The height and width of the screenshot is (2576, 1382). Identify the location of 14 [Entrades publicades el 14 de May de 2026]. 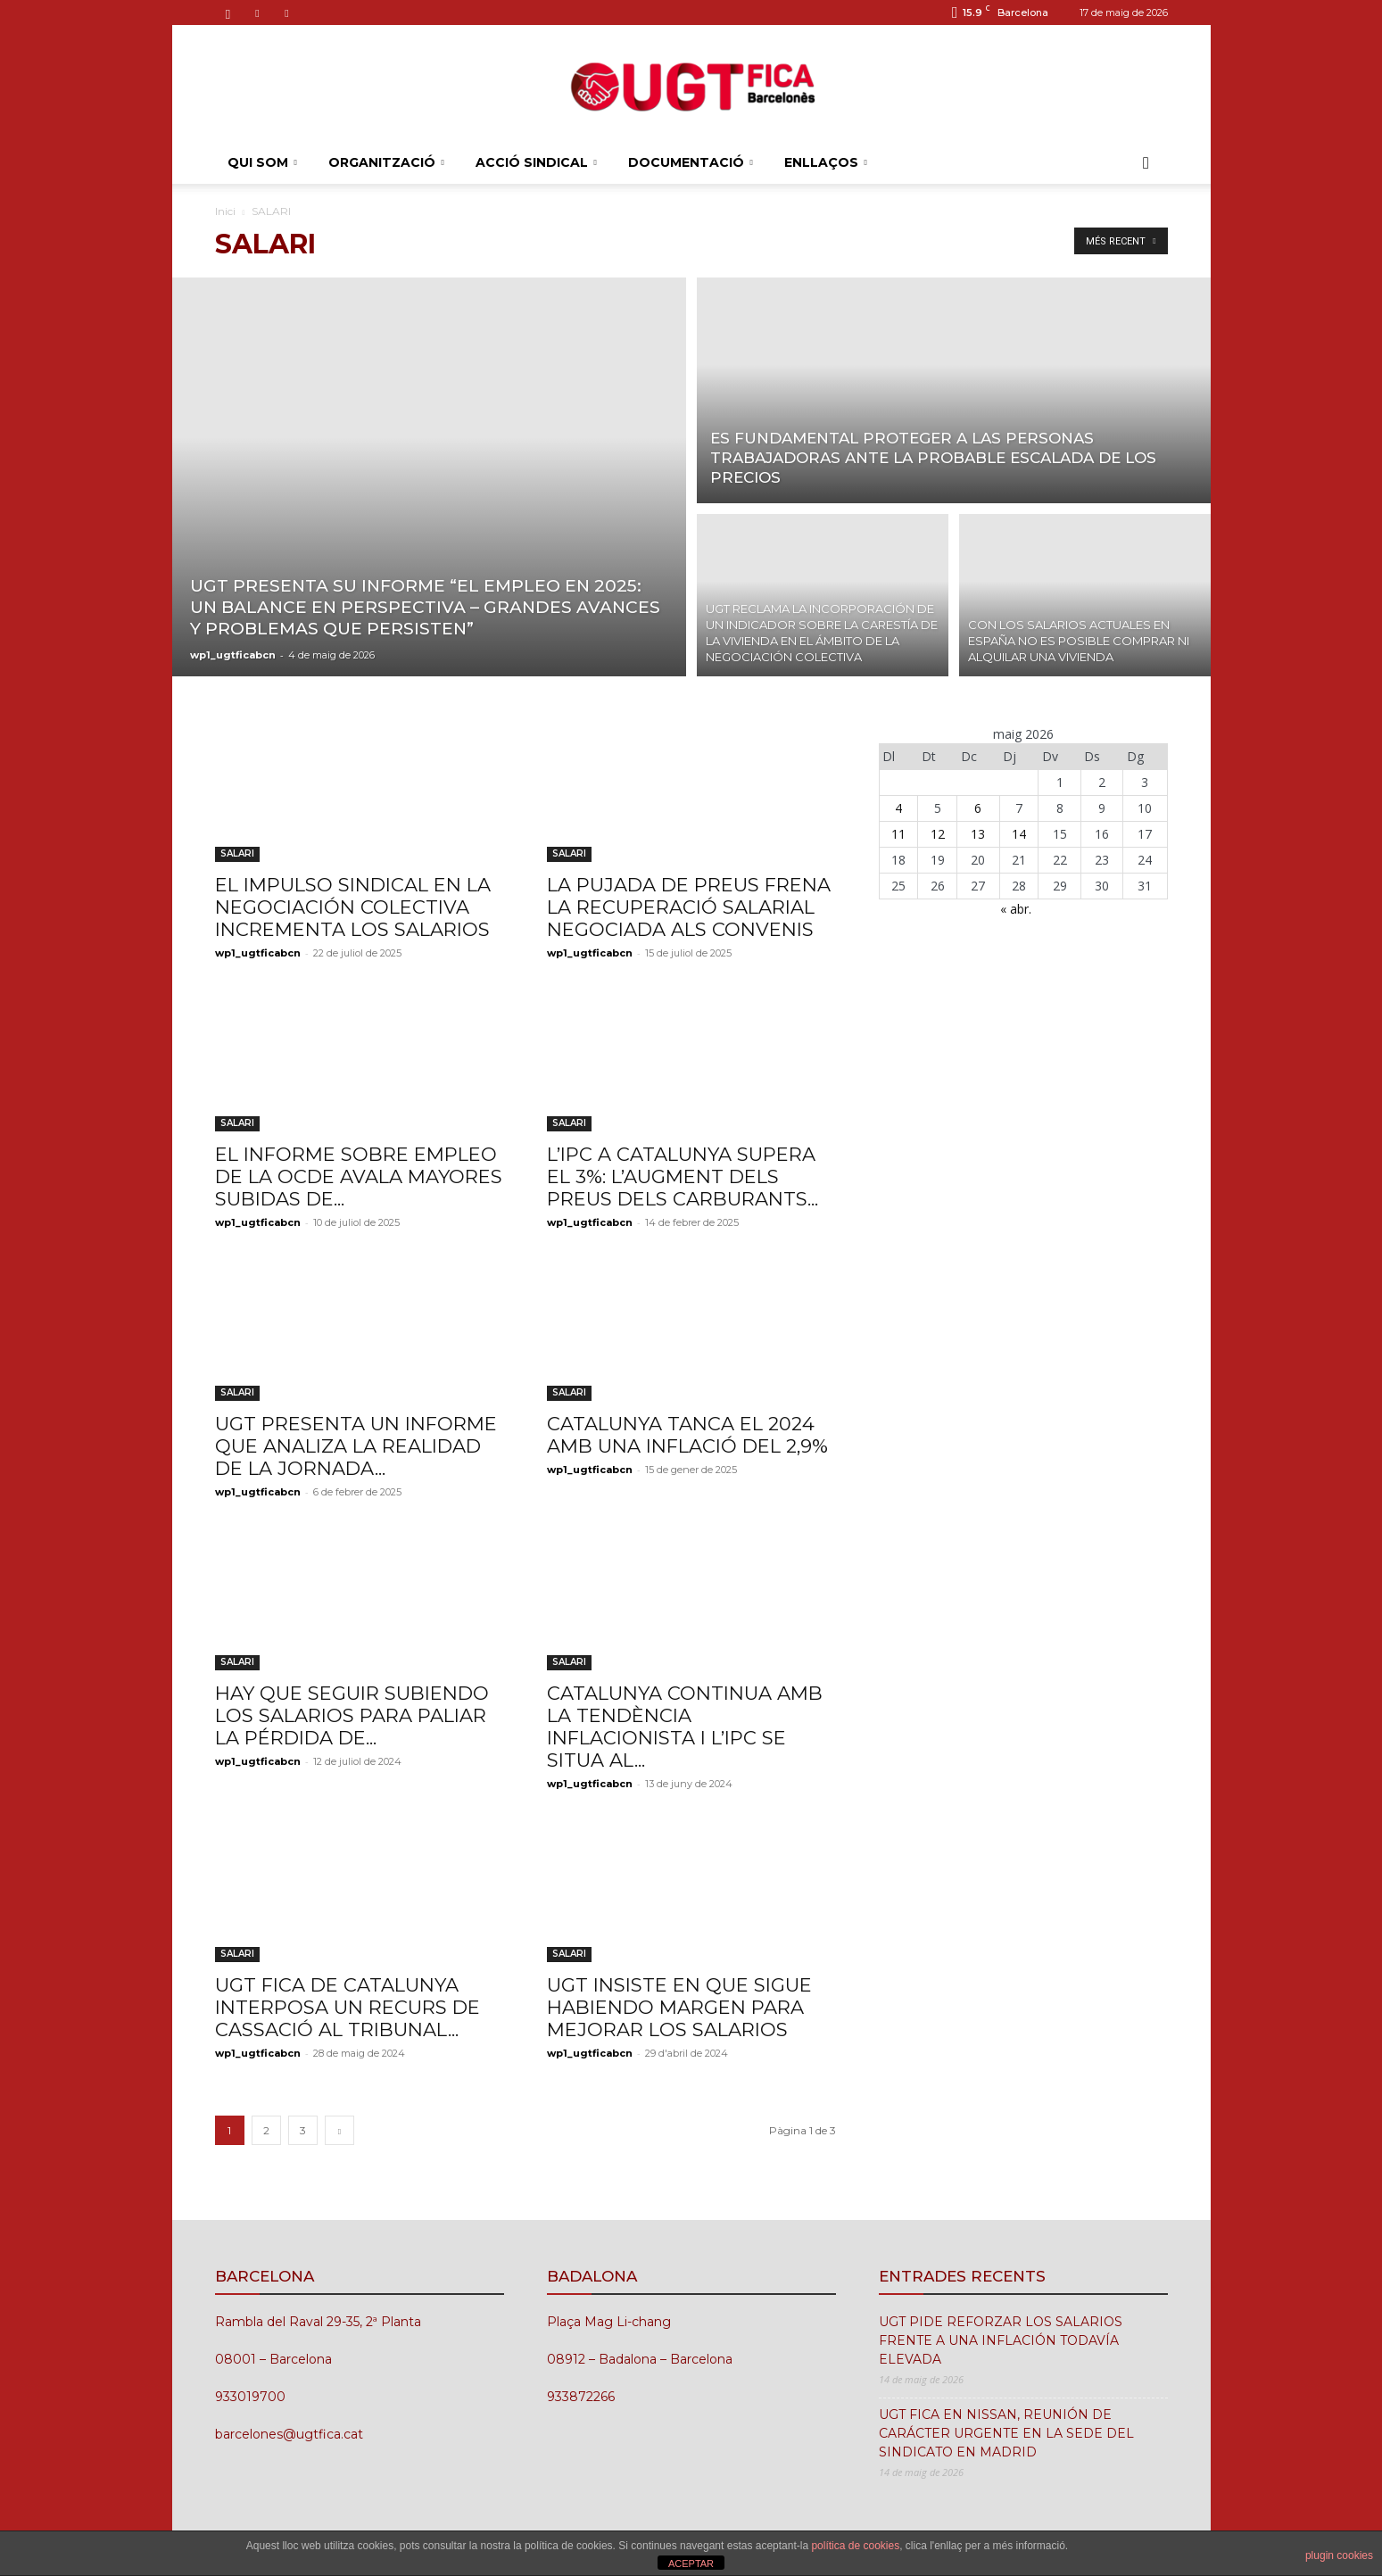
(1019, 833).